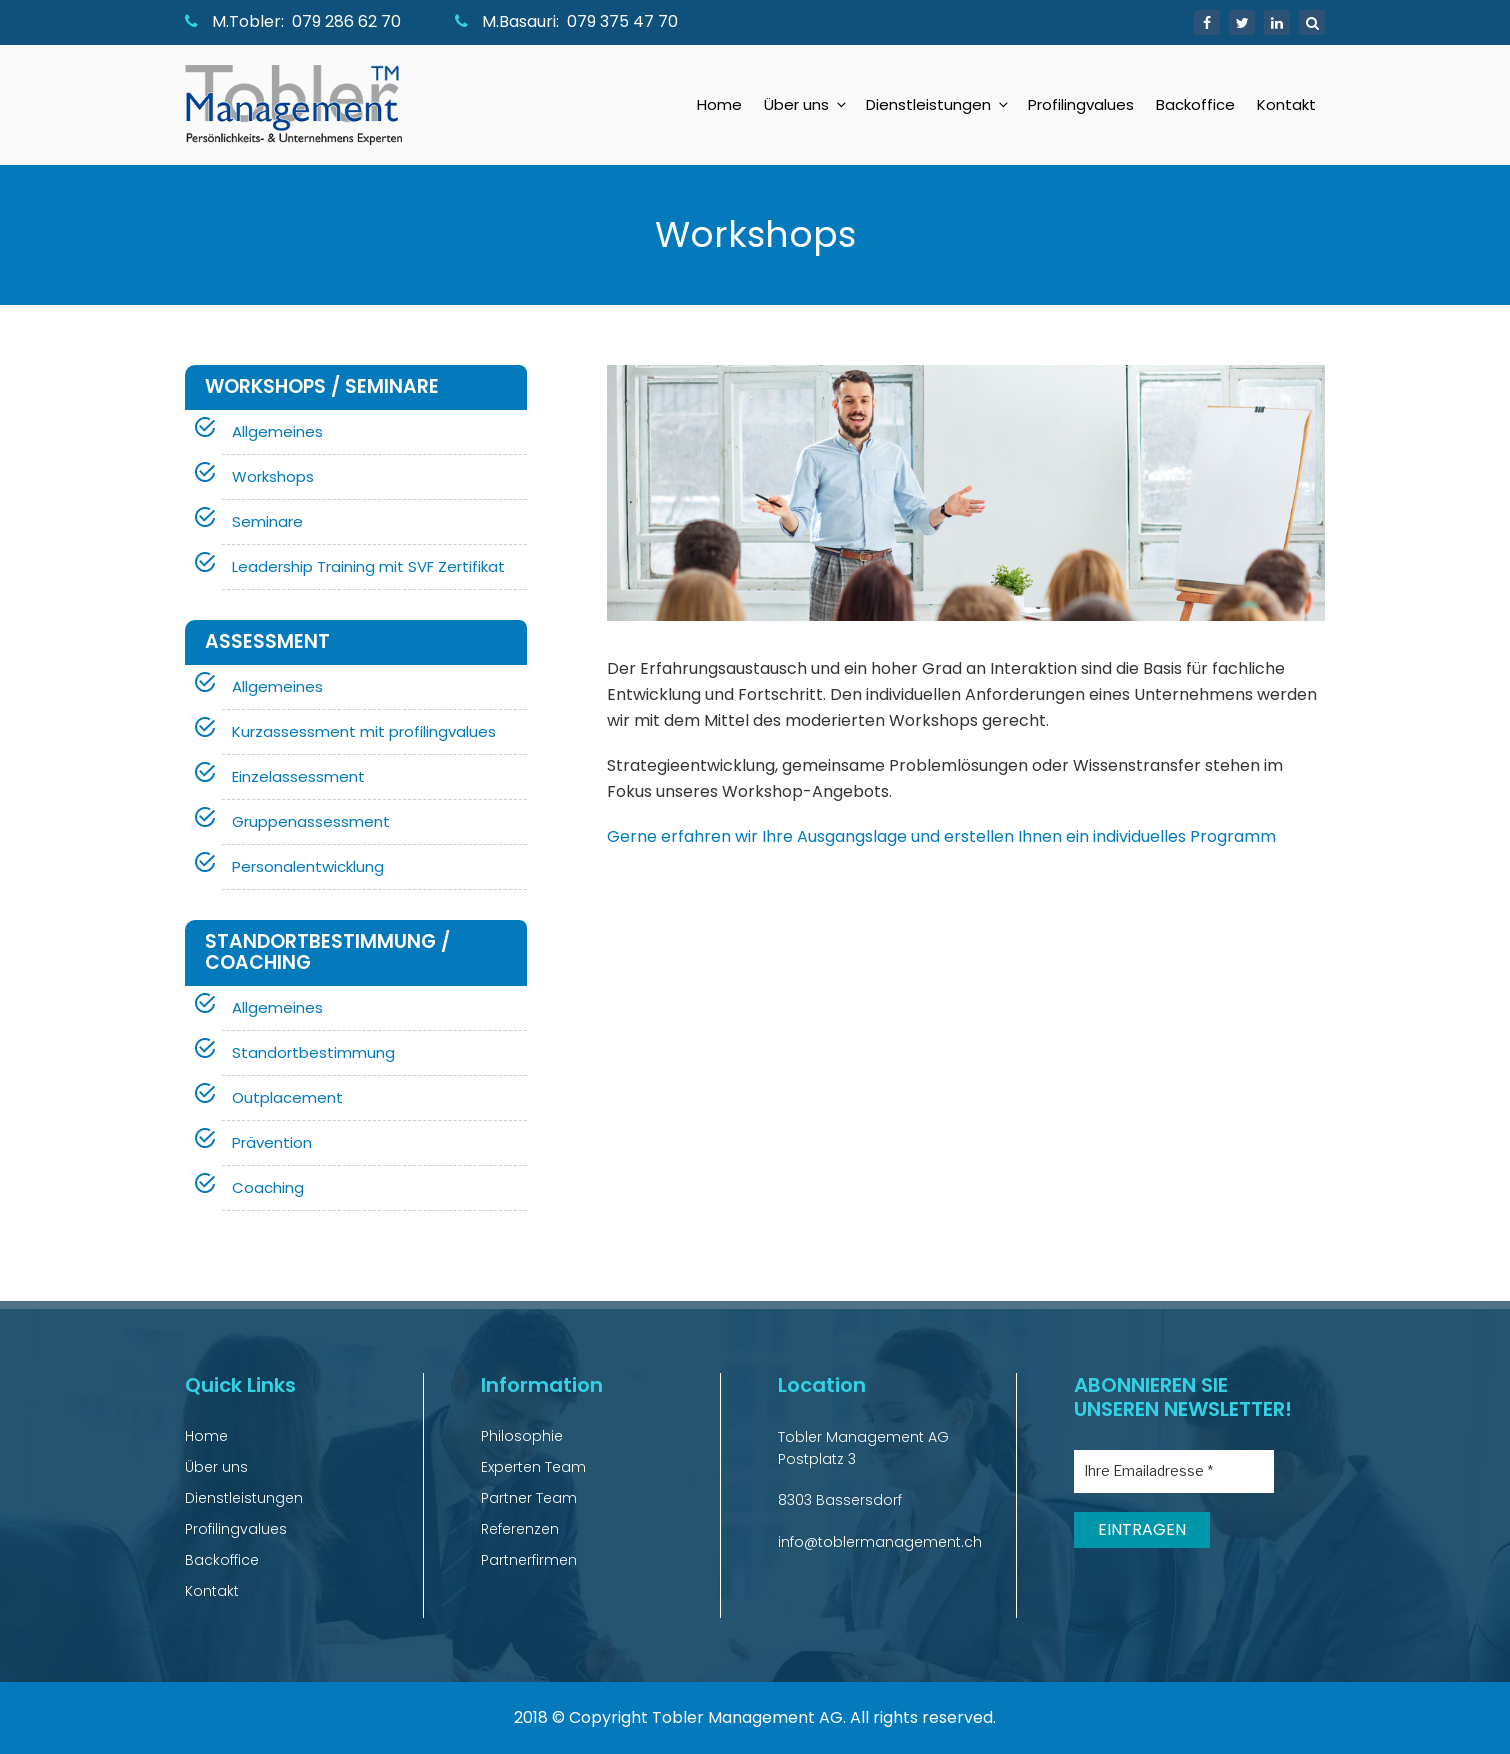  Describe the element at coordinates (273, 476) in the screenshot. I see `Workshops` at that location.